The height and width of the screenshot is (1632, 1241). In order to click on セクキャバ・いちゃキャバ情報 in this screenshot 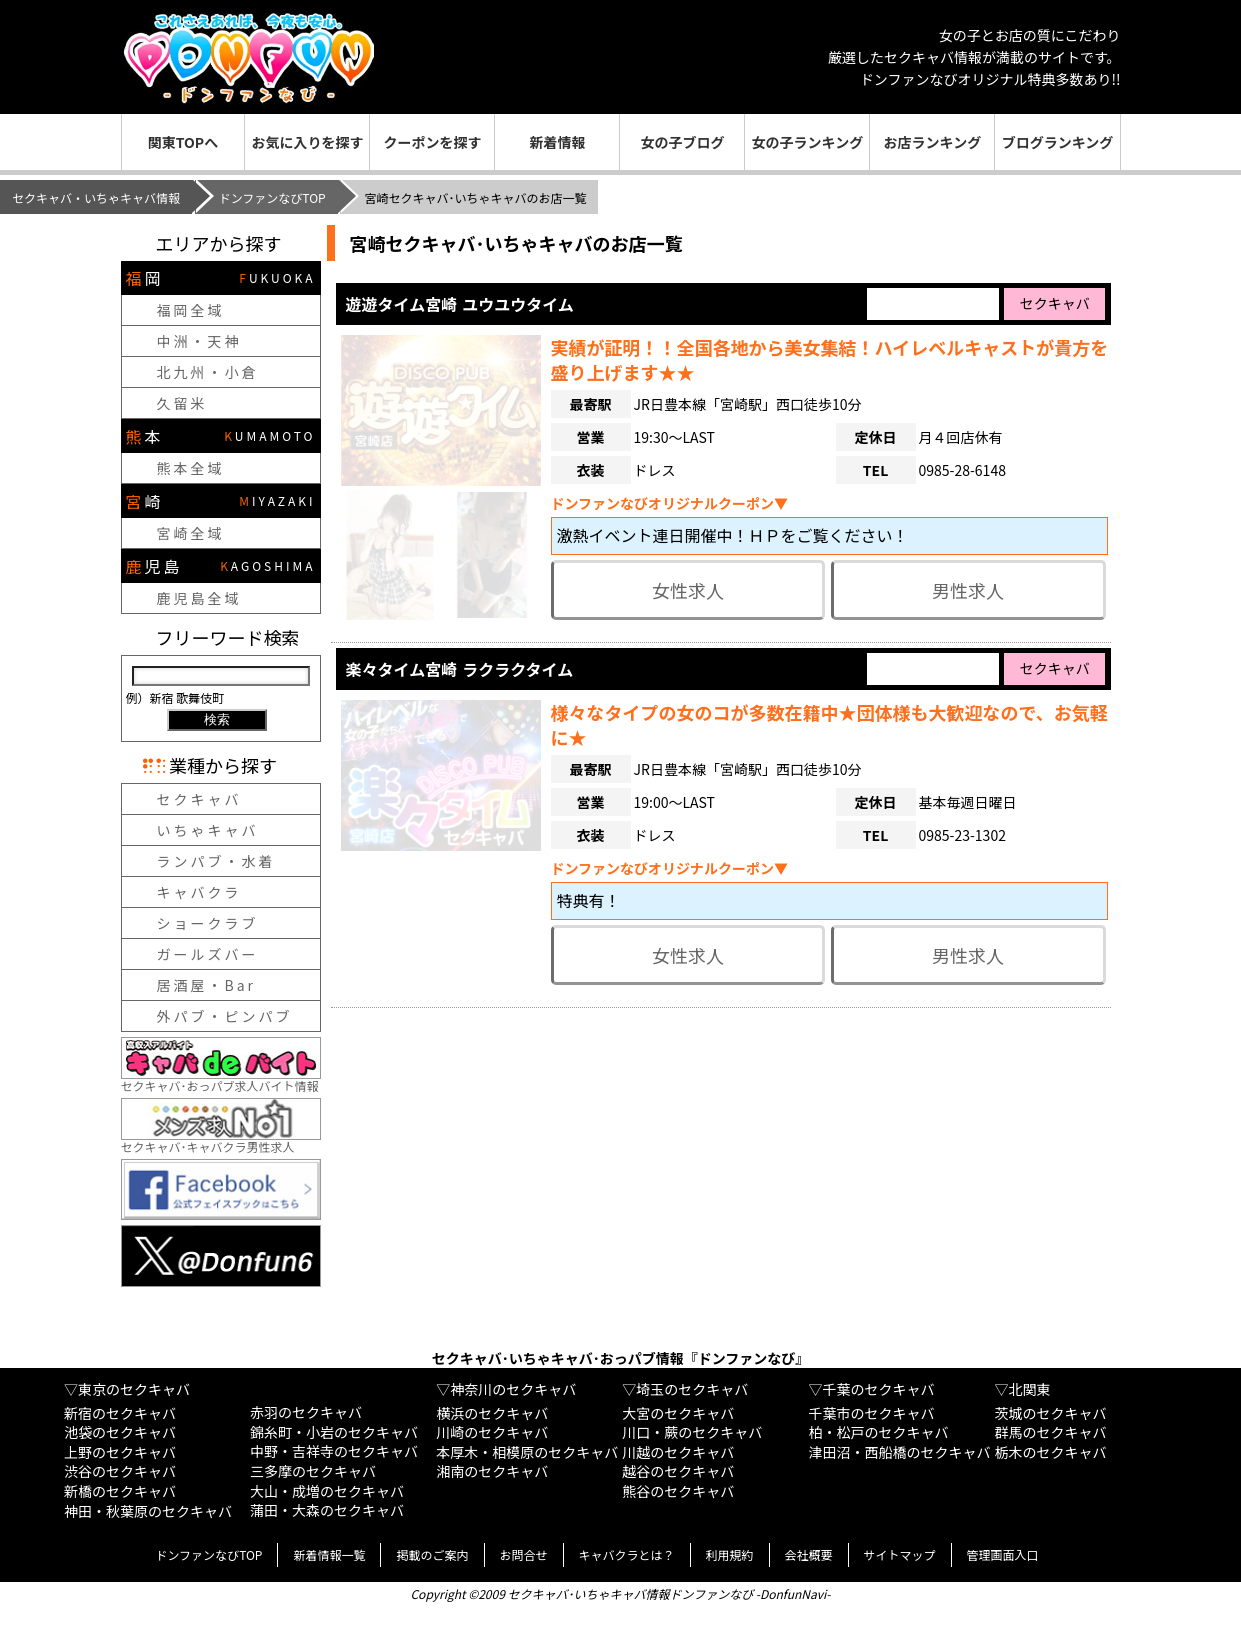, I will do `click(96, 197)`.